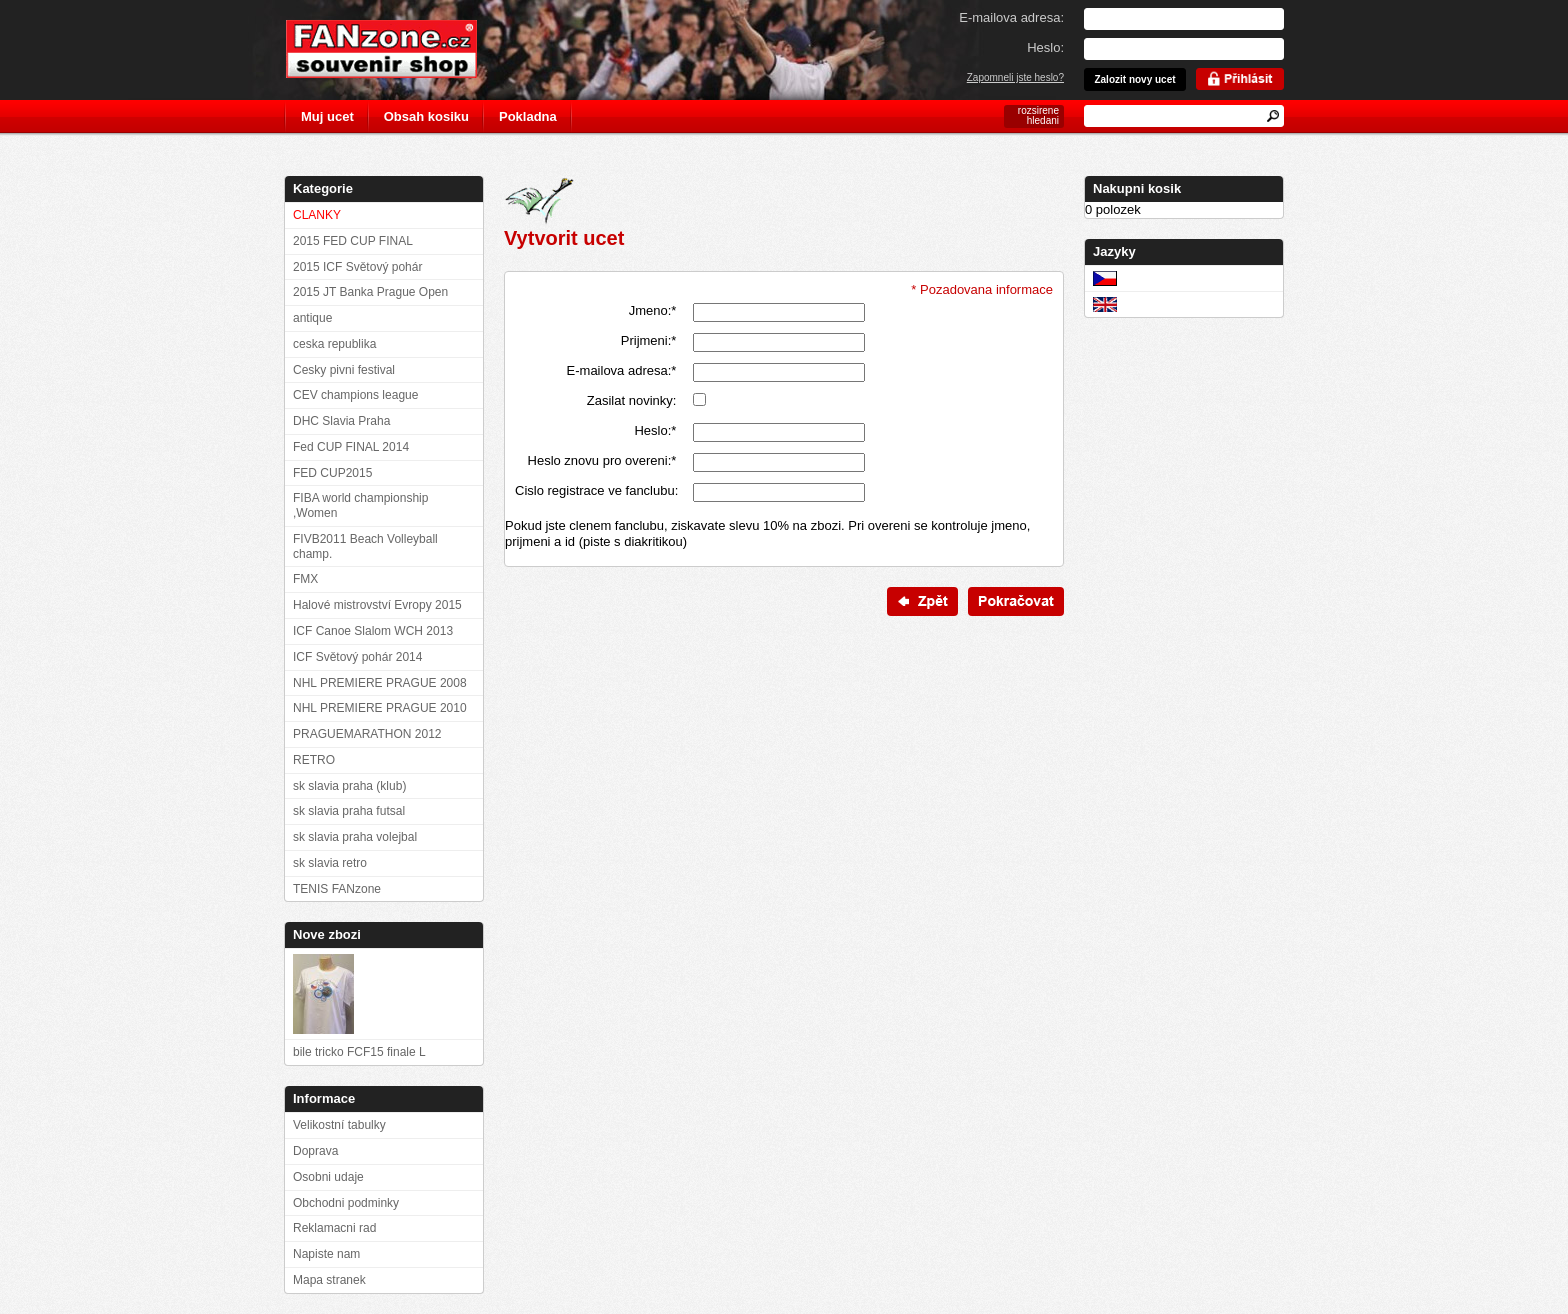  I want to click on NHL PREMIERE PRAGUE 2010, so click(380, 708).